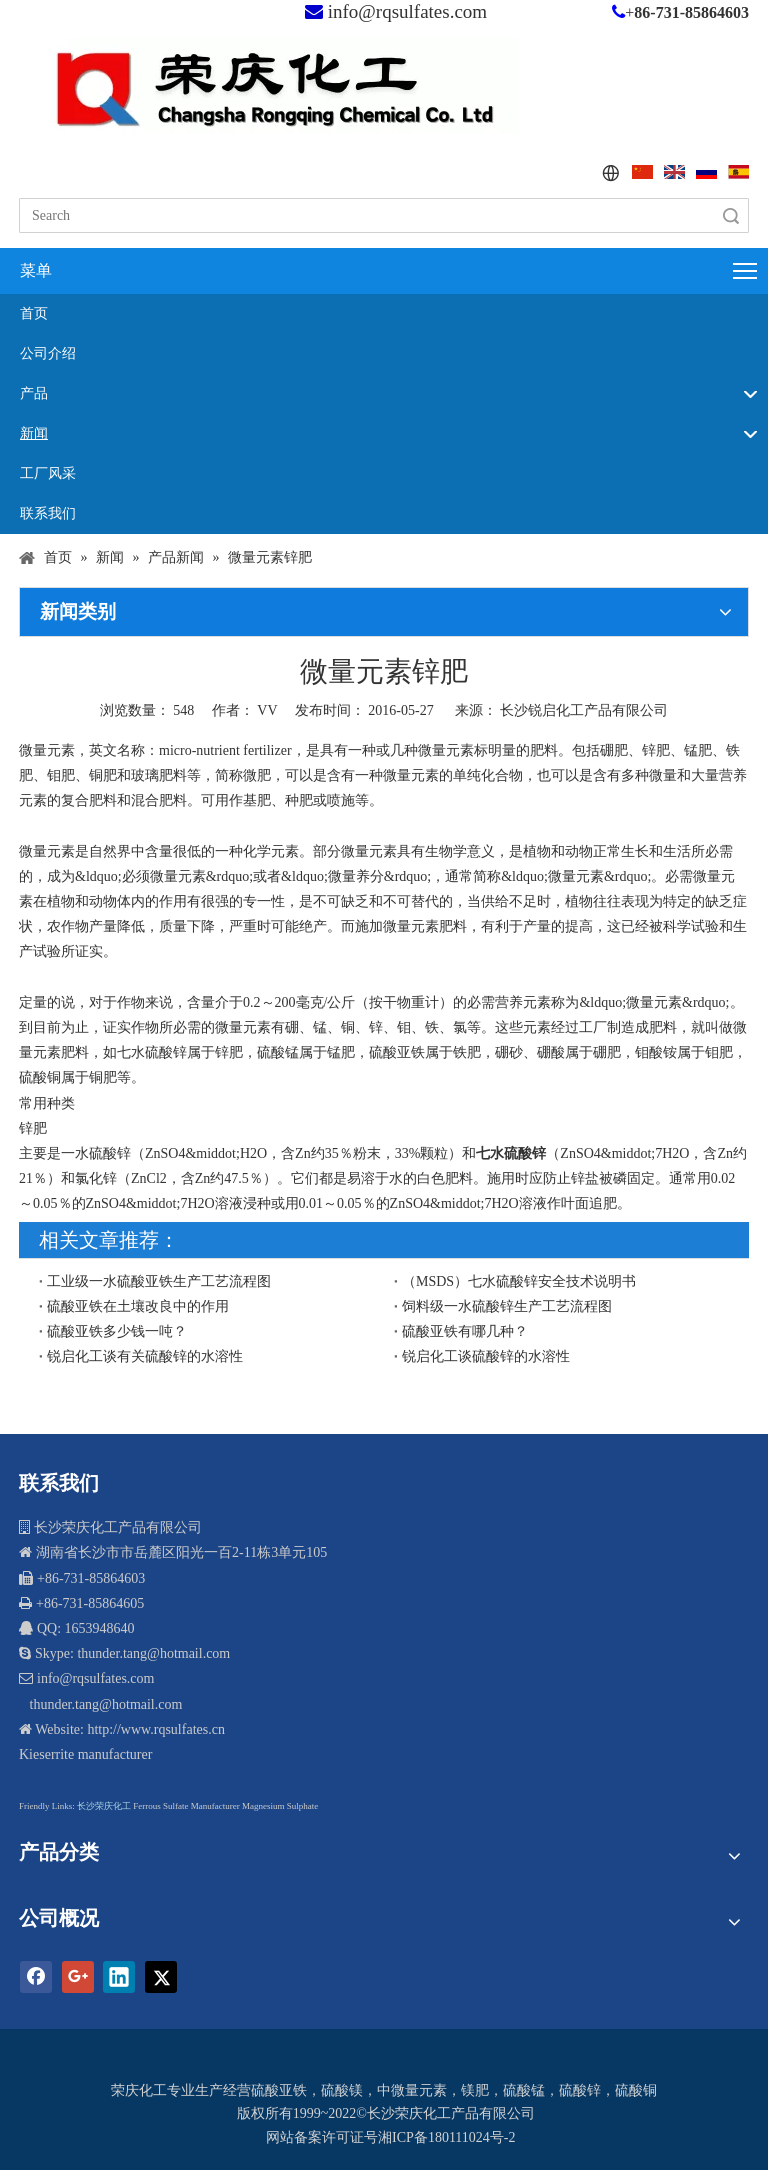 This screenshot has width=768, height=2170. Describe the element at coordinates (78, 1977) in the screenshot. I see `[Google+]` at that location.